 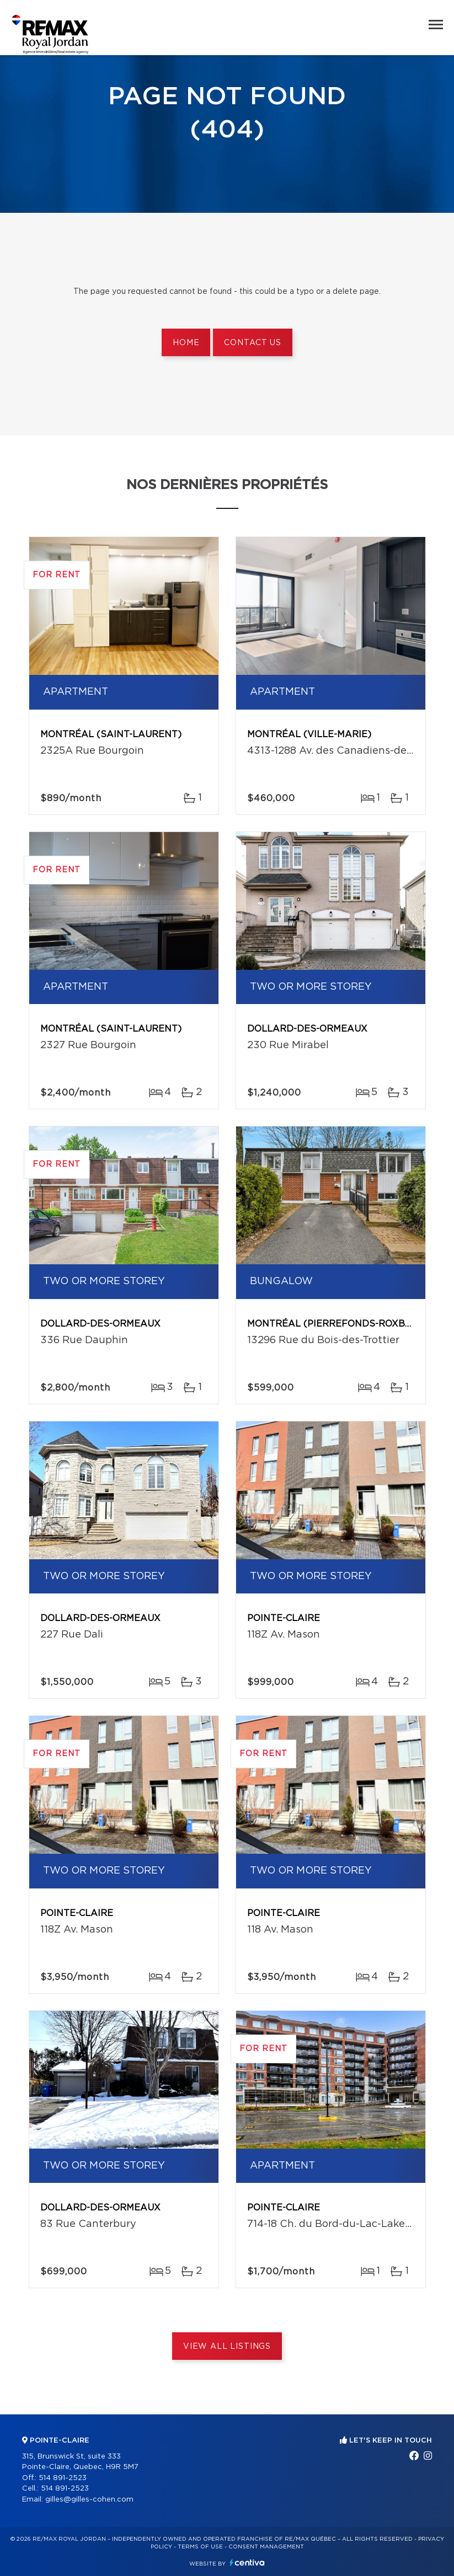 I want to click on 514 891-2523, so click(x=63, y=2478).